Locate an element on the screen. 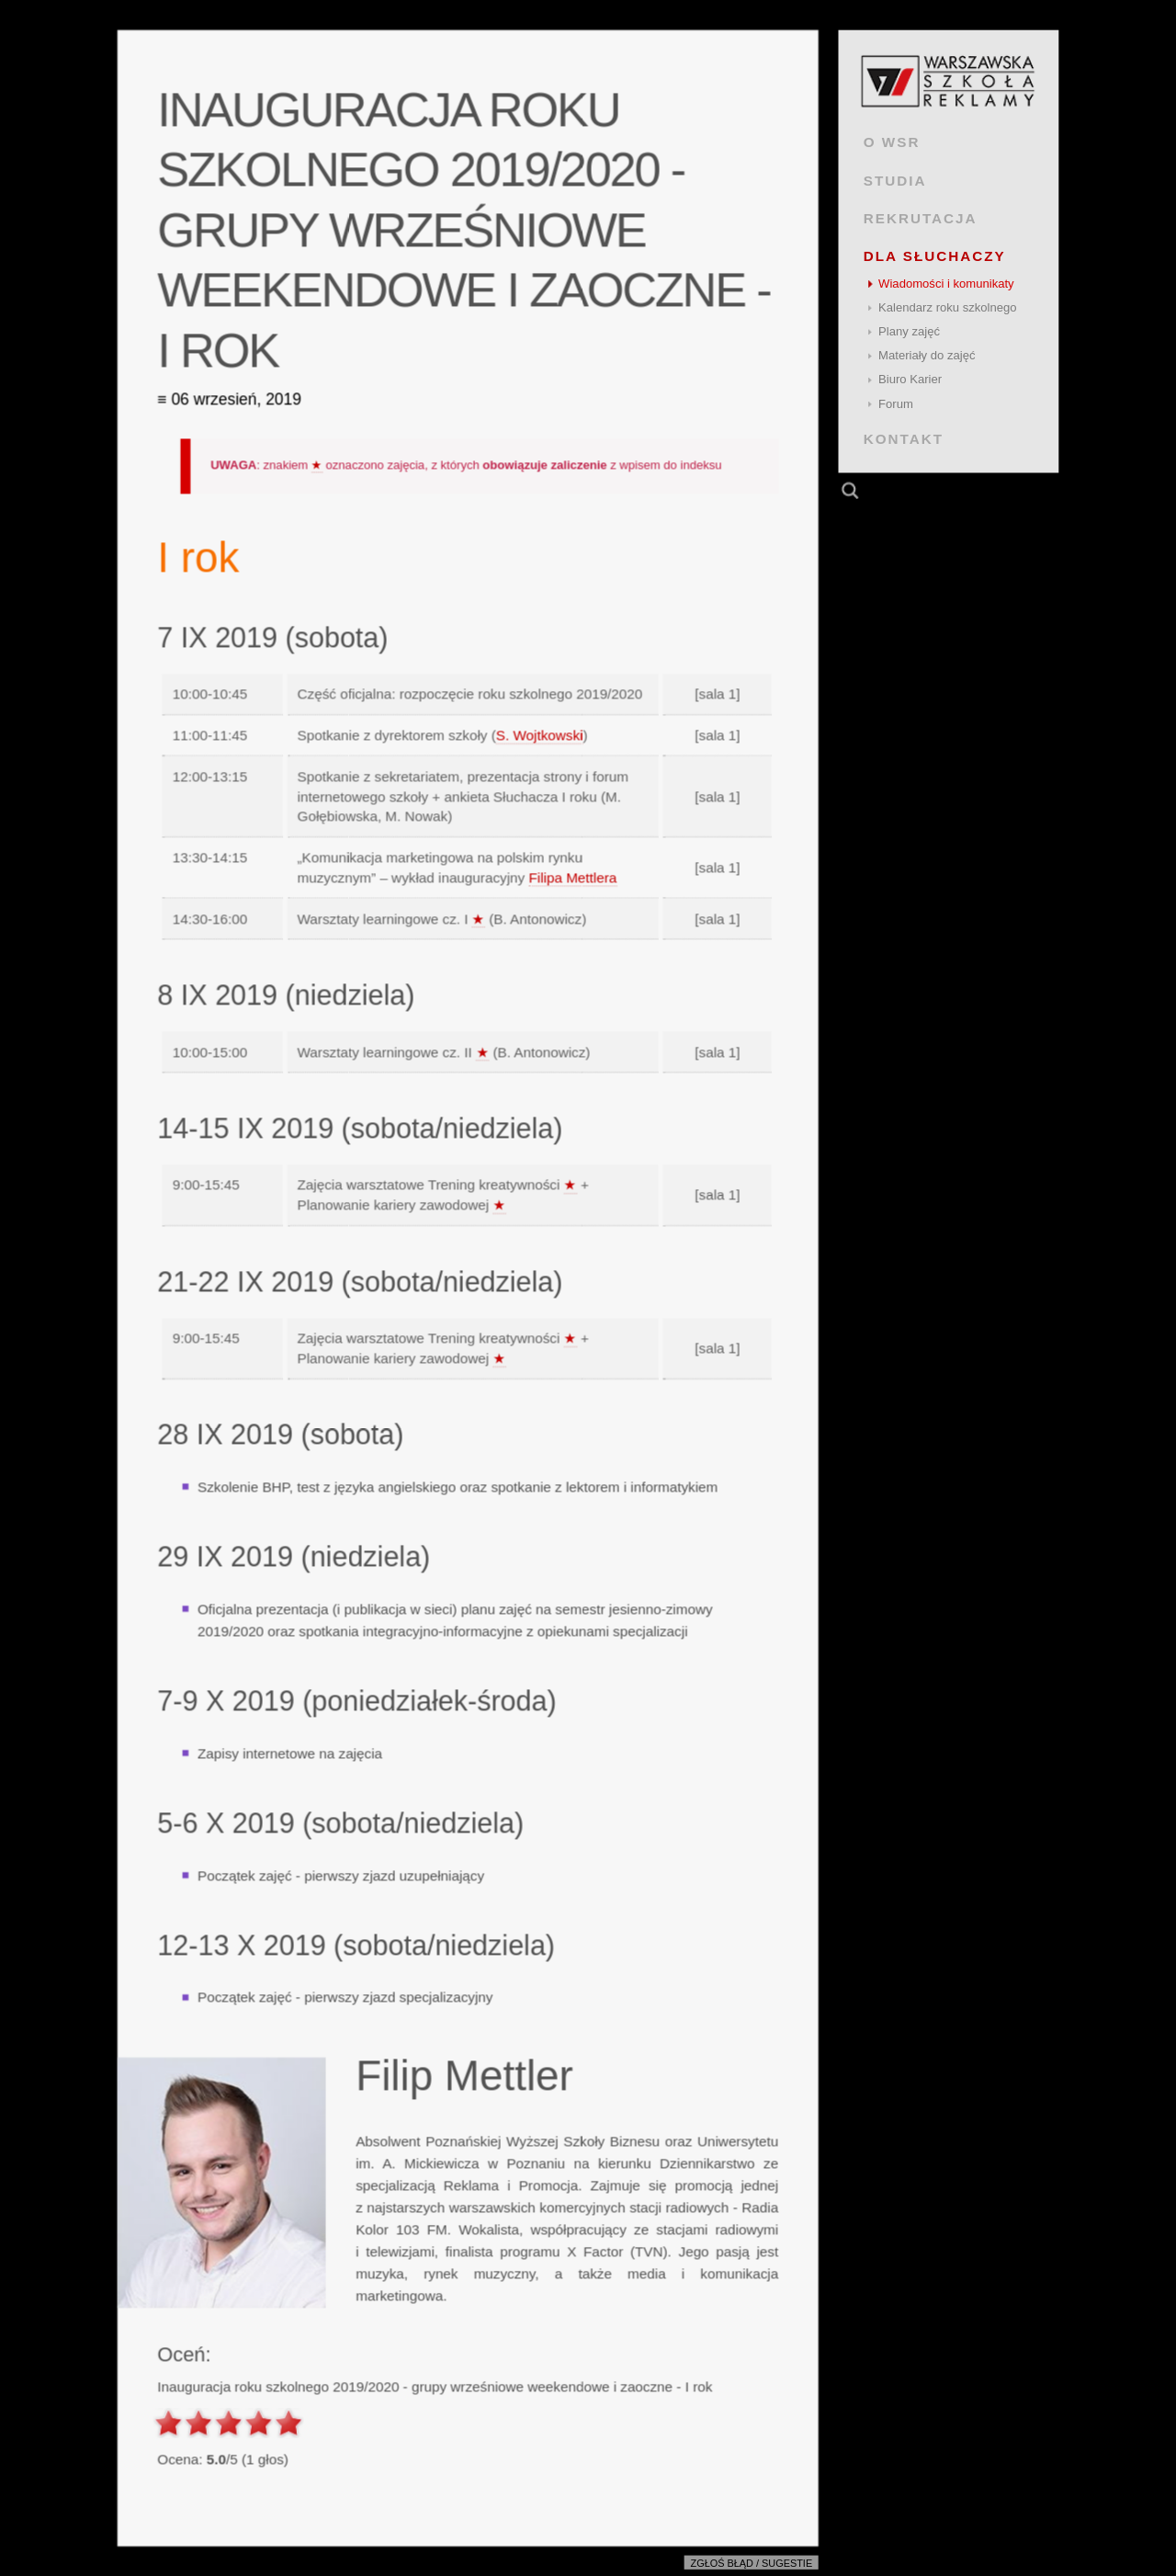  Wiadomości i komunikaty is located at coordinates (946, 283).